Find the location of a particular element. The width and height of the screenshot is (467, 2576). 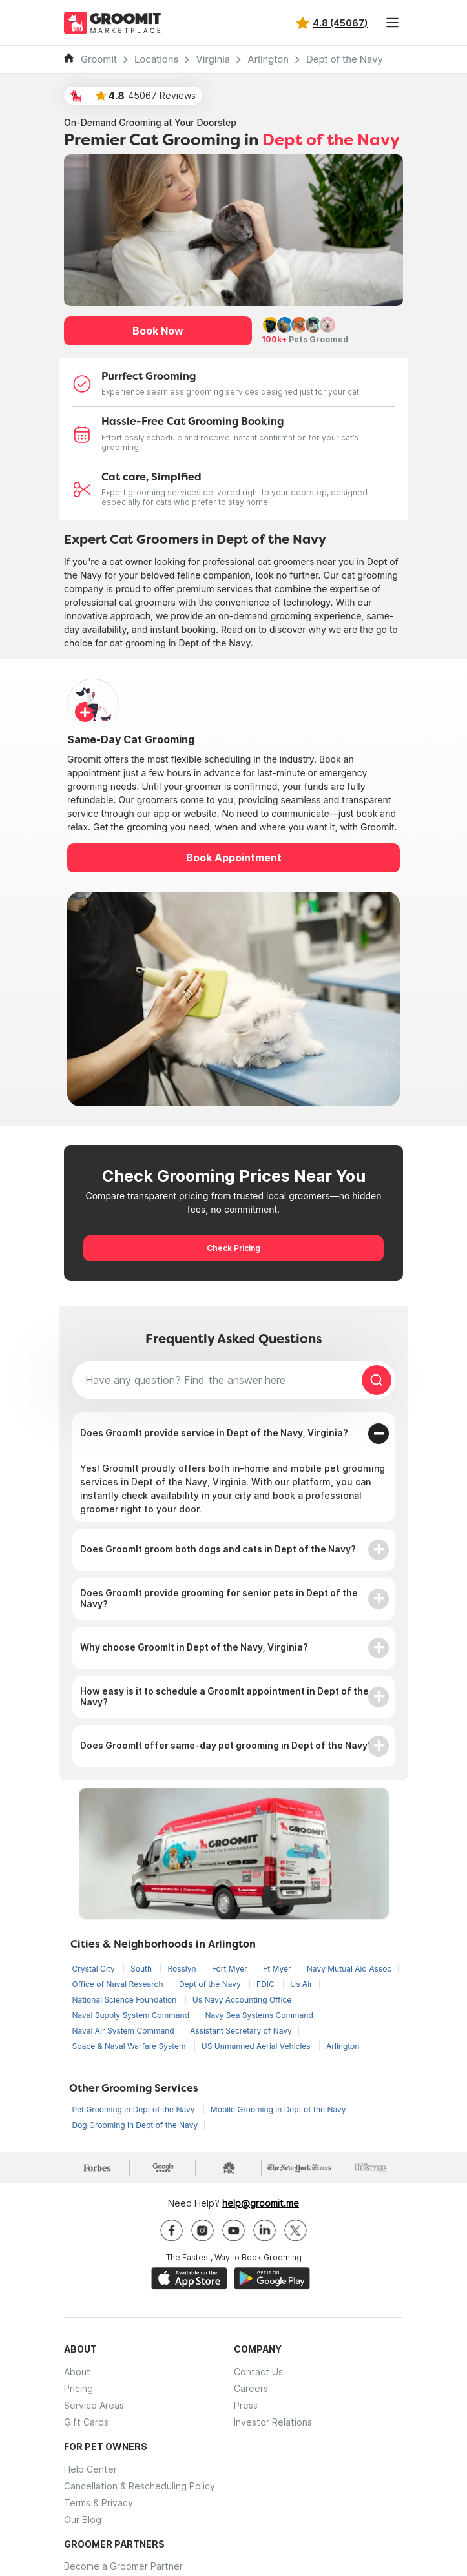

Fort Myer is located at coordinates (230, 1968).